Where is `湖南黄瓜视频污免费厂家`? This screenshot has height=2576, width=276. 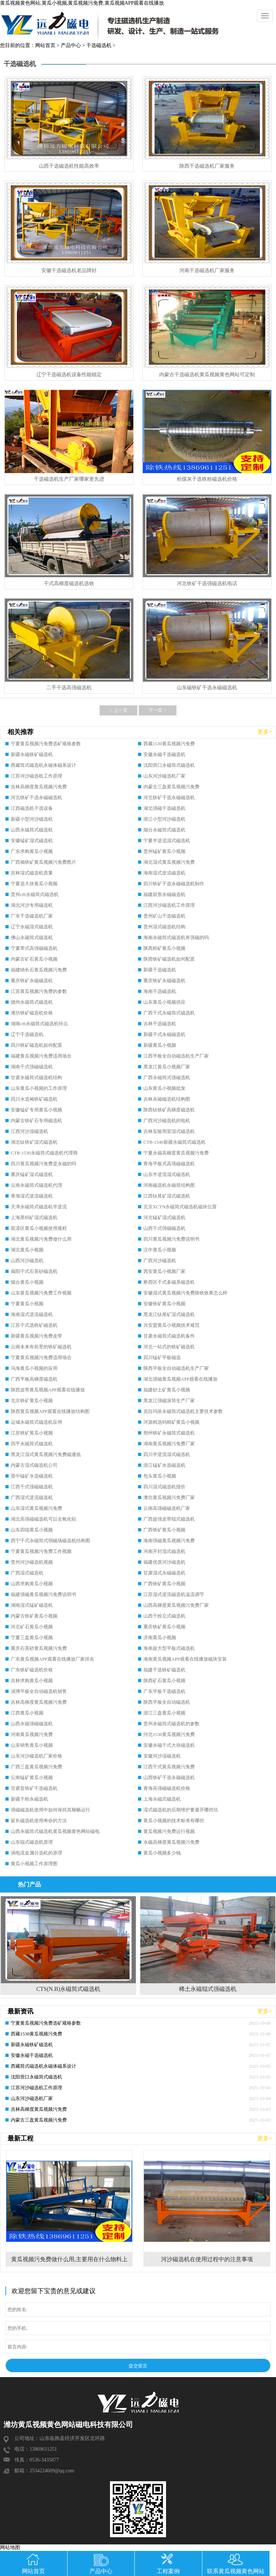 湖南黄瓜视频污免费厂家 is located at coordinates (169, 1443).